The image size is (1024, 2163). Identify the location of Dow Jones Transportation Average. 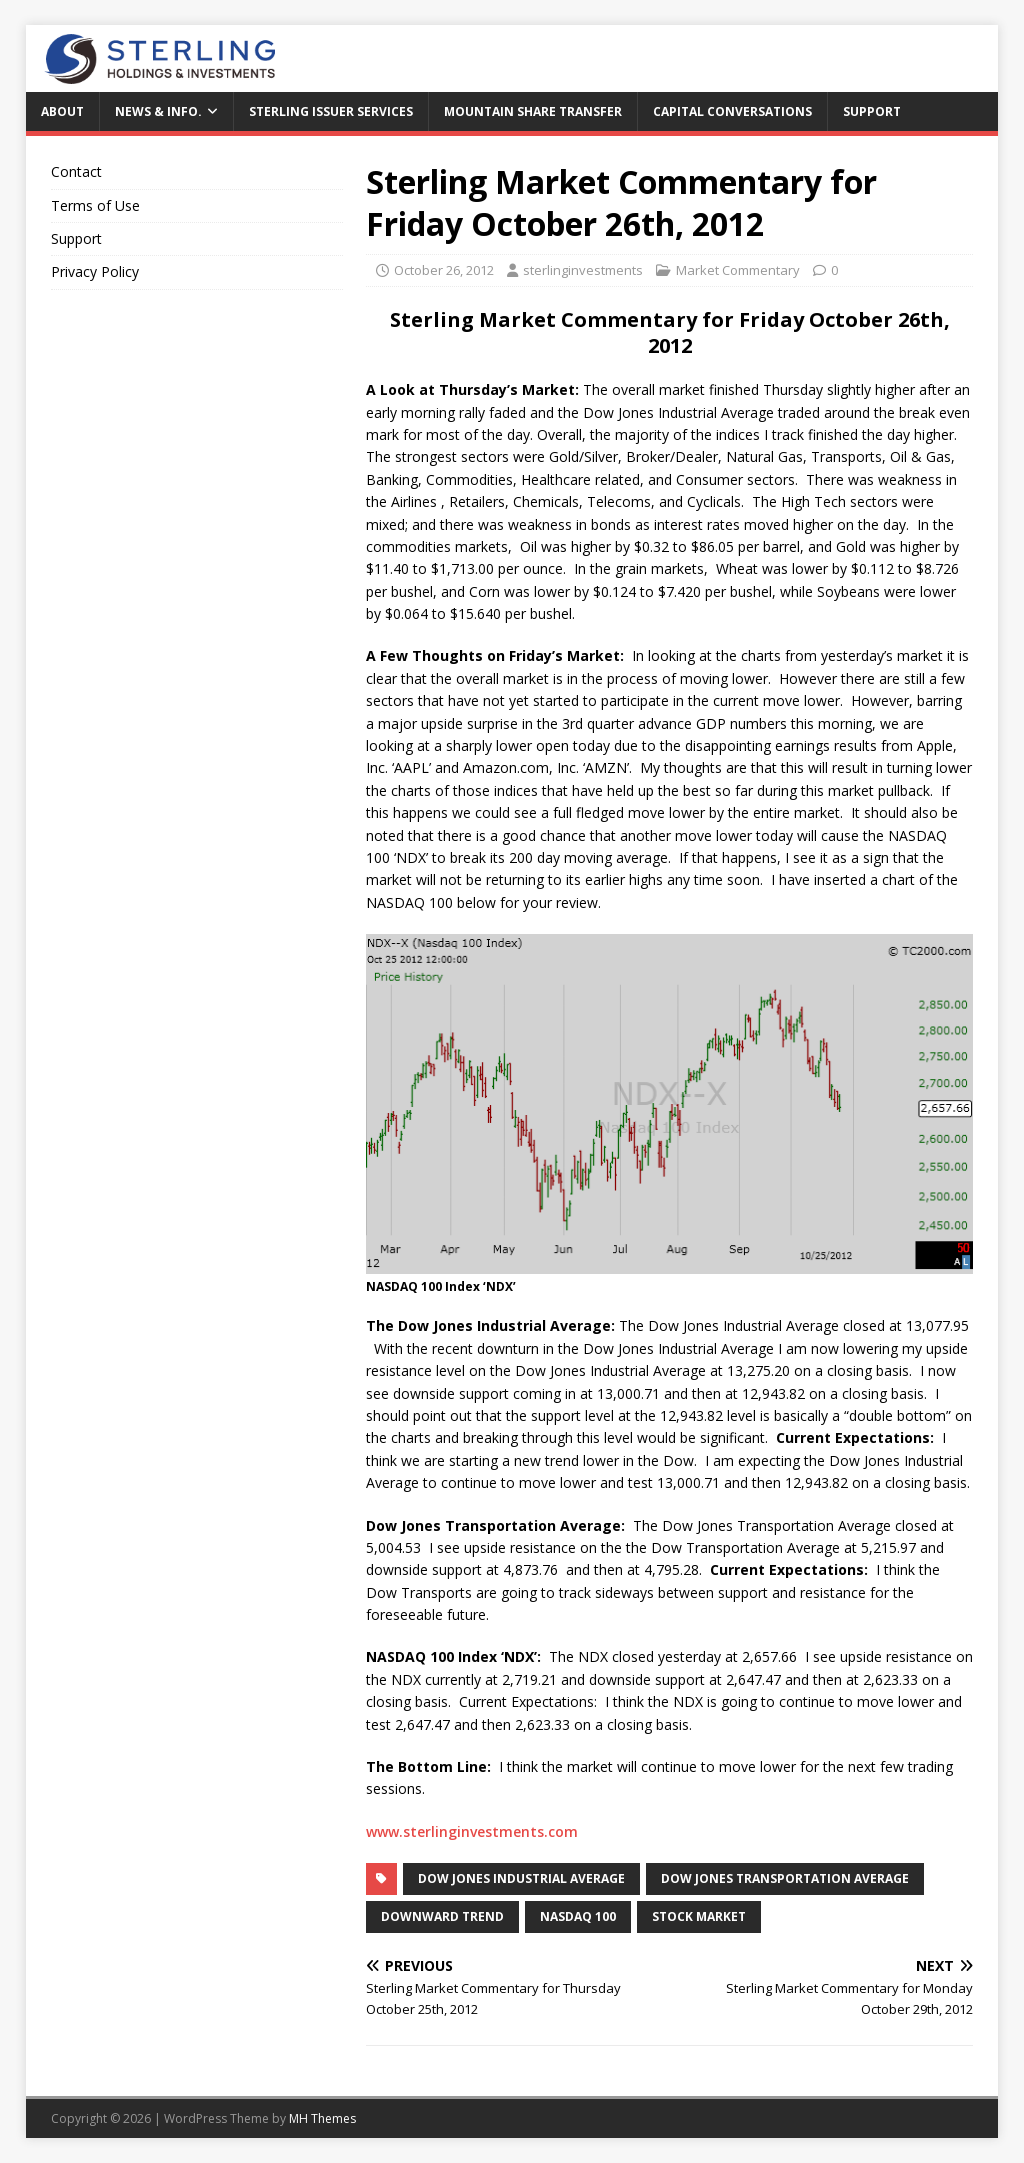
(785, 1878).